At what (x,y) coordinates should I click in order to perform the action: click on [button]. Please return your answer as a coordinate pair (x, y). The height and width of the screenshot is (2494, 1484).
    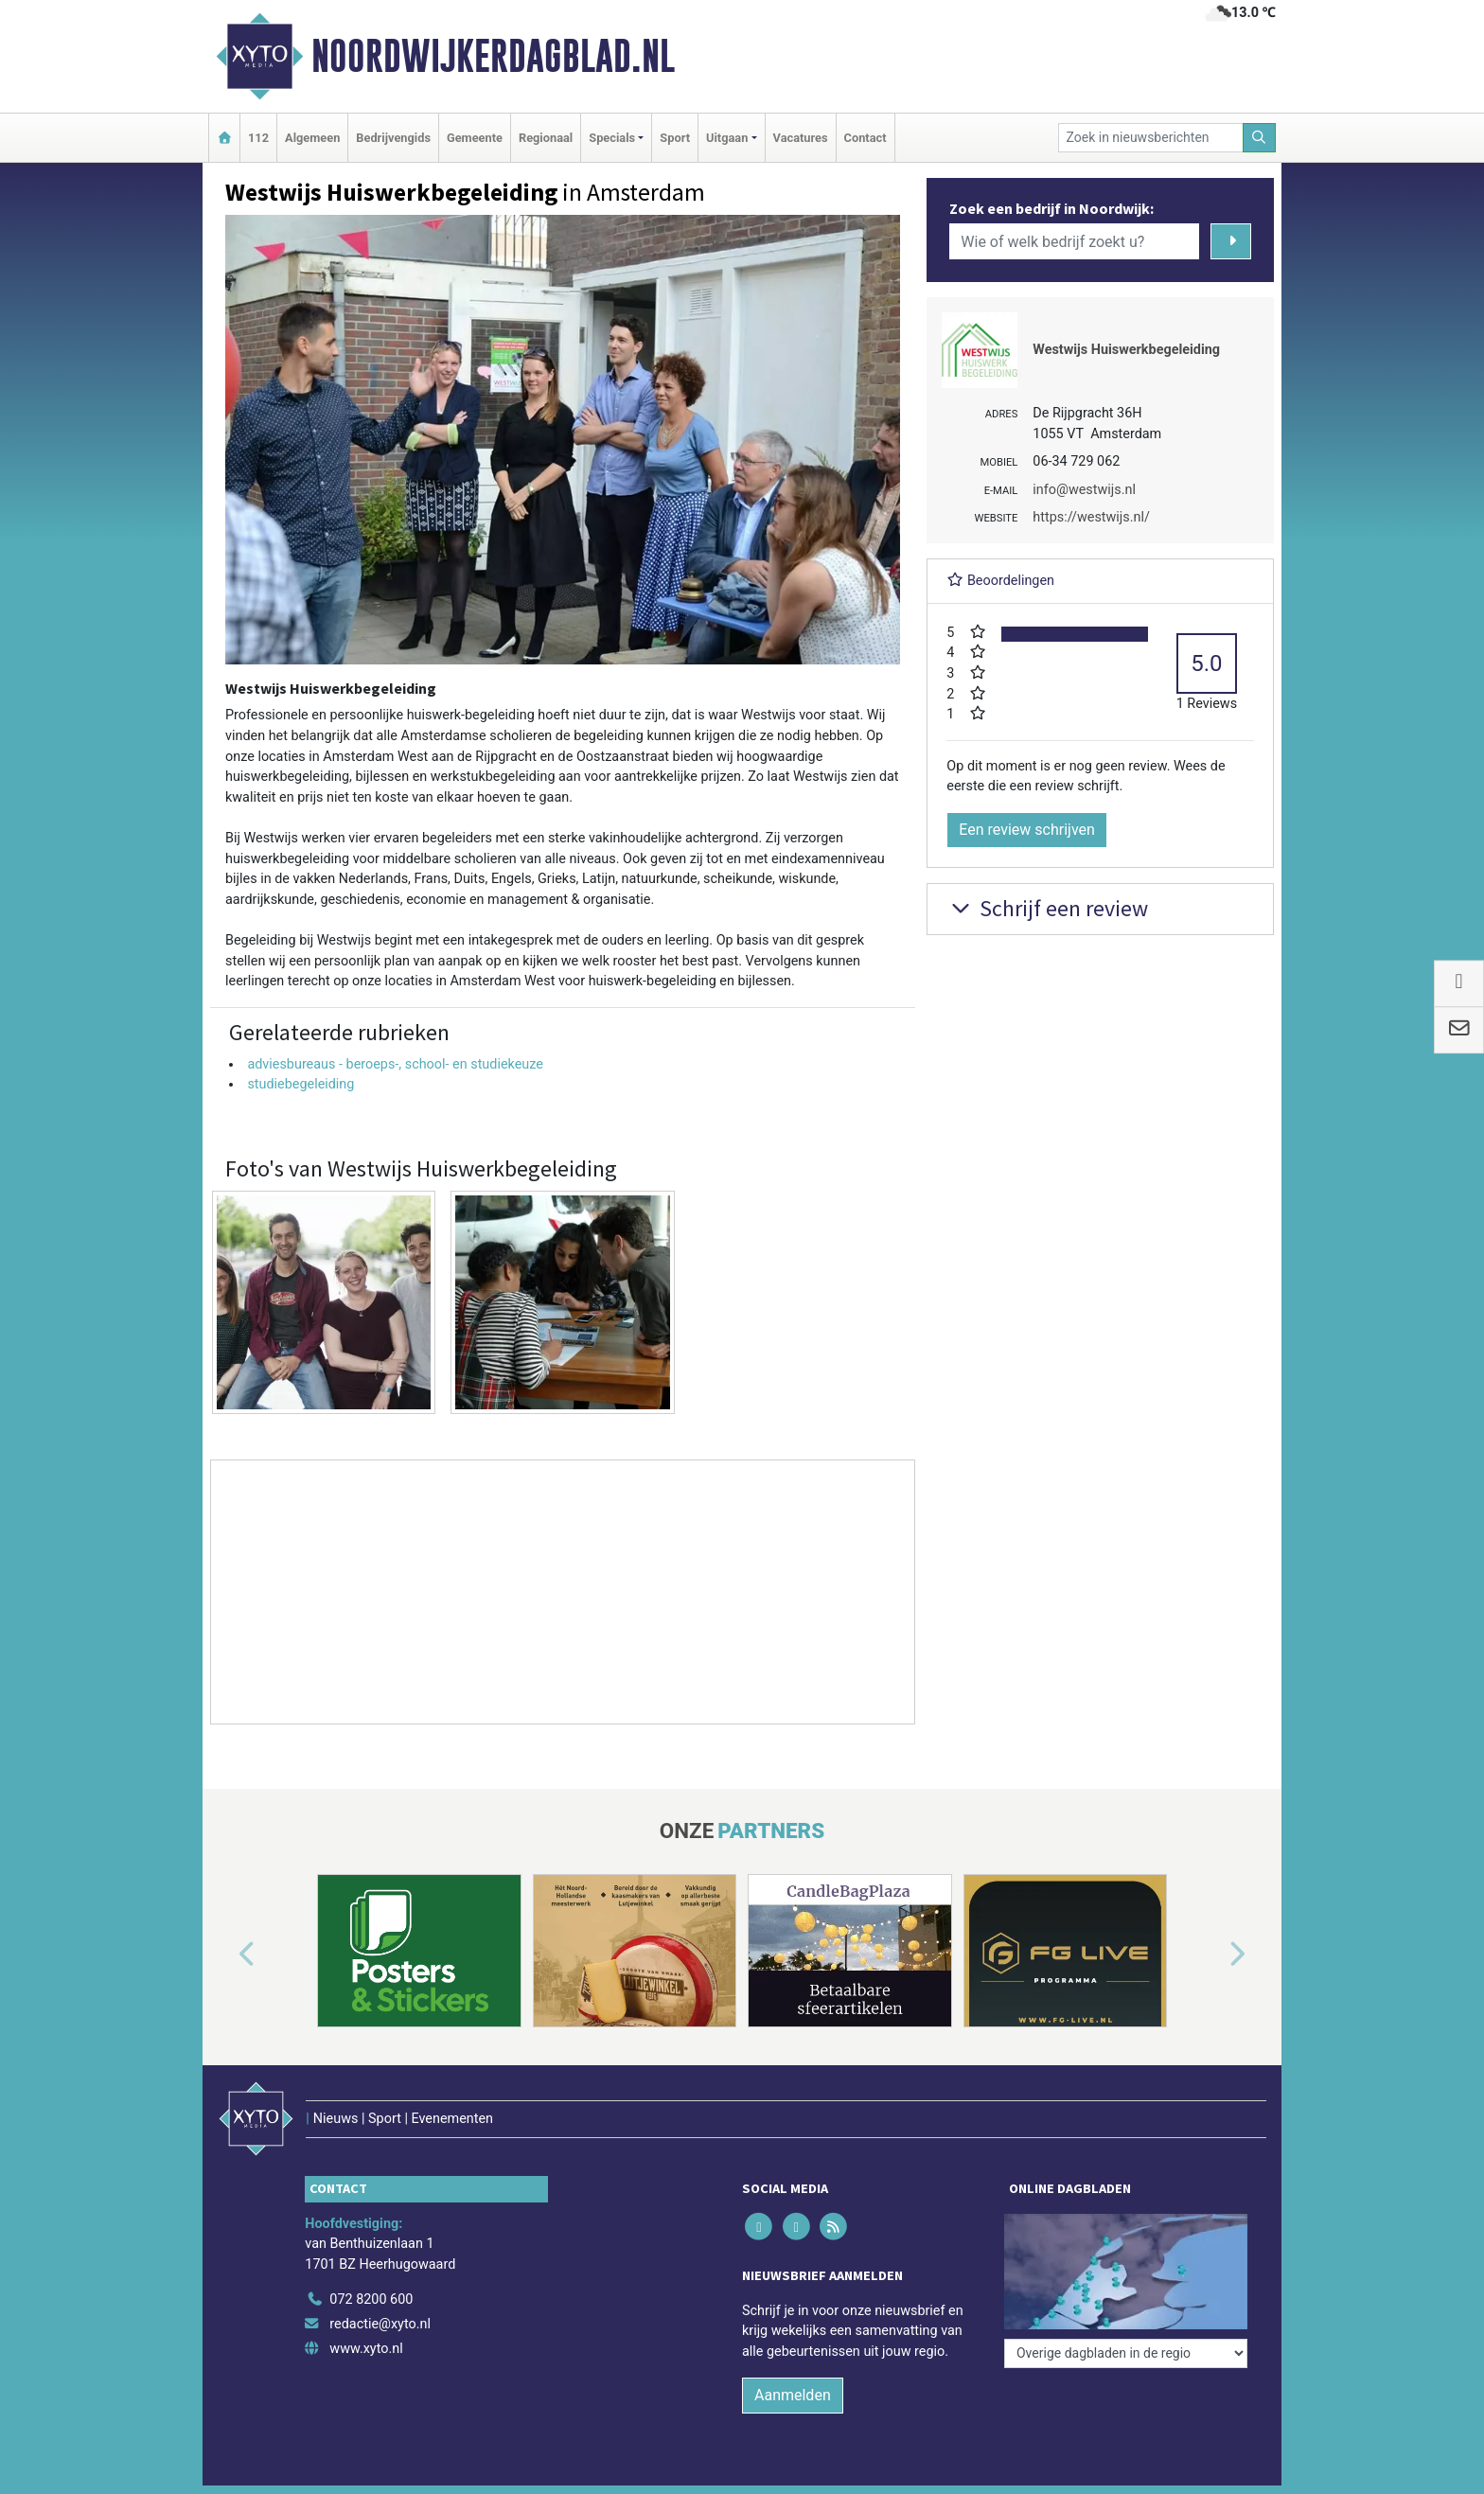
    Looking at the image, I should click on (225, 1954).